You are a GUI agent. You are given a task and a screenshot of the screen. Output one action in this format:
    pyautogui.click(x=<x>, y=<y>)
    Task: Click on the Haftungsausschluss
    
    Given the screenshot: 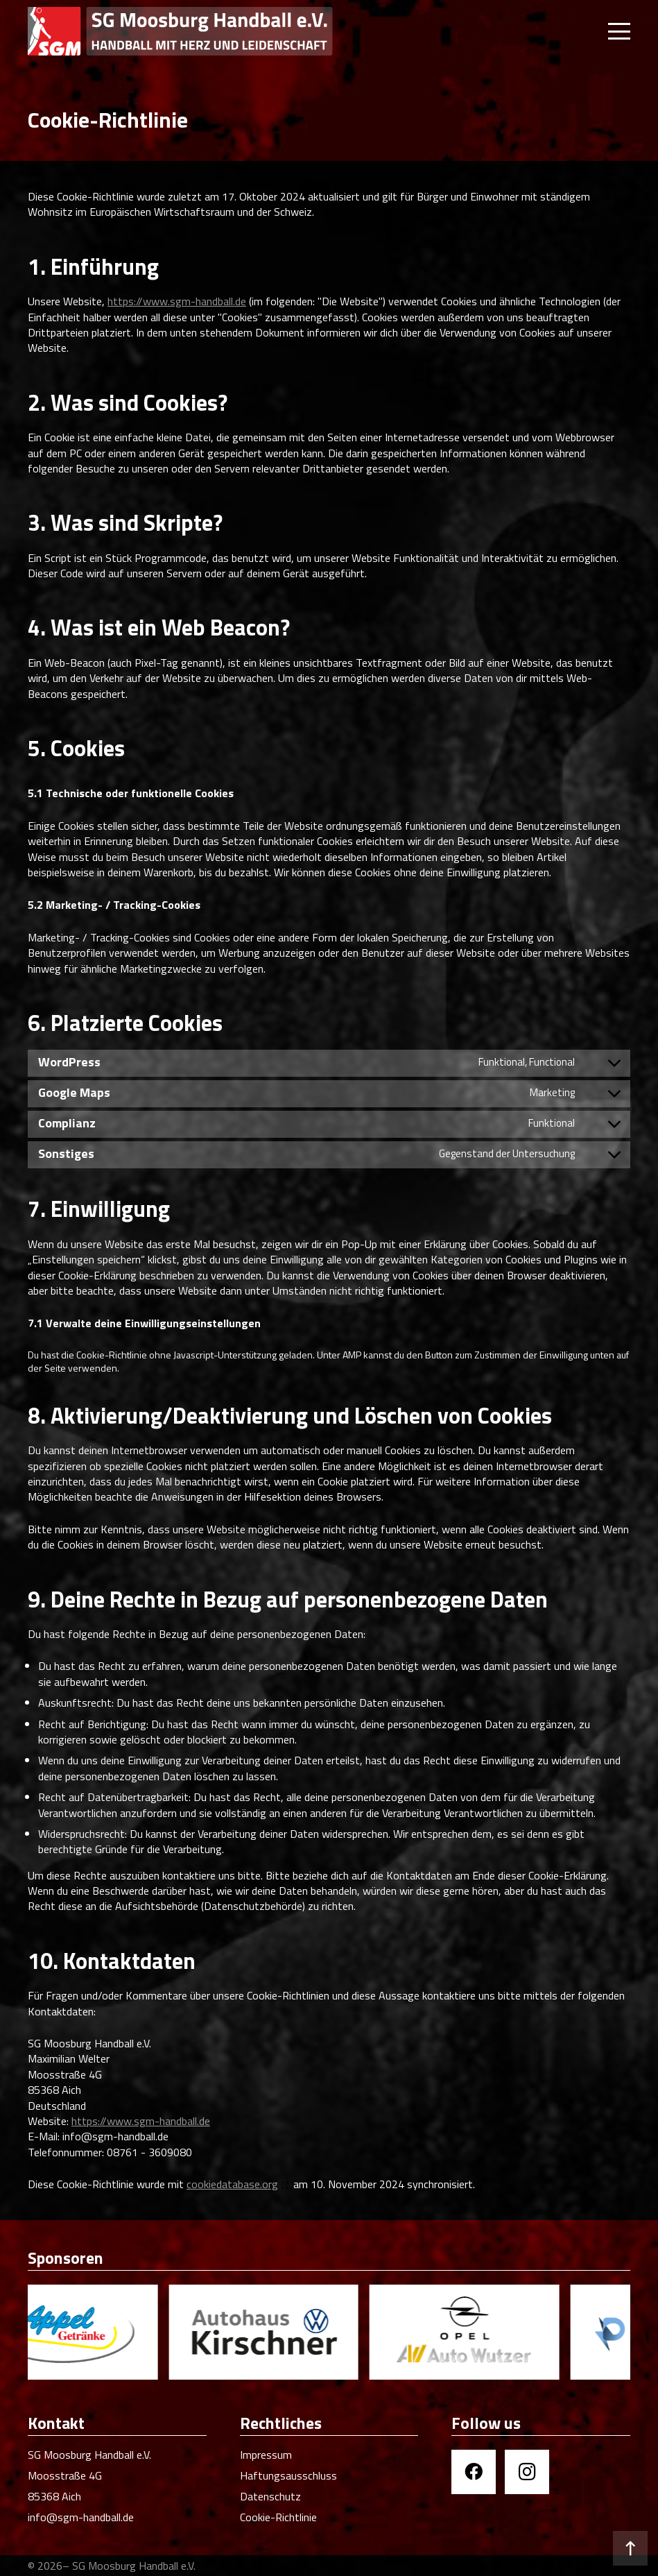 What is the action you would take?
    pyautogui.click(x=288, y=2475)
    